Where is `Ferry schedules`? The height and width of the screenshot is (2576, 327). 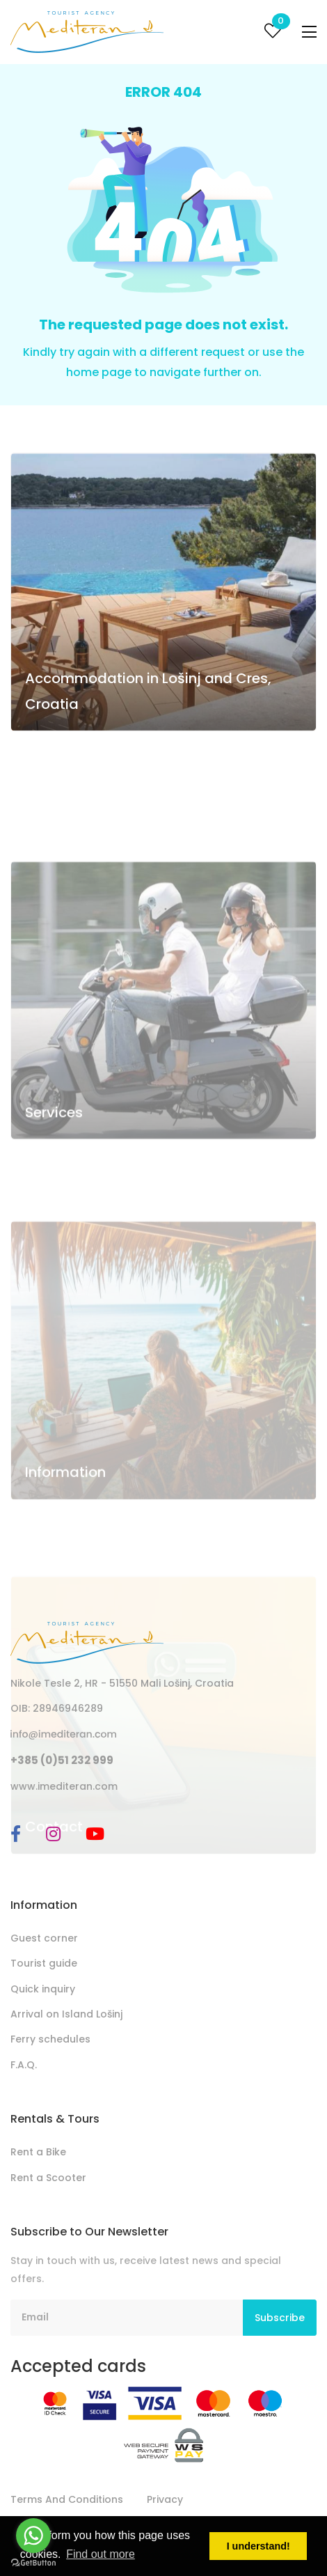 Ferry schedules is located at coordinates (50, 2039).